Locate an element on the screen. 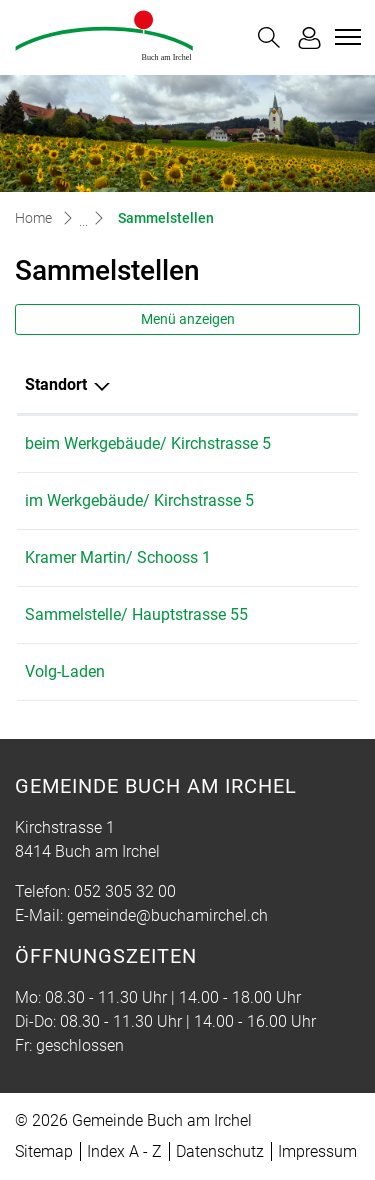 The width and height of the screenshot is (375, 1180). Sitemap is located at coordinates (44, 1151).